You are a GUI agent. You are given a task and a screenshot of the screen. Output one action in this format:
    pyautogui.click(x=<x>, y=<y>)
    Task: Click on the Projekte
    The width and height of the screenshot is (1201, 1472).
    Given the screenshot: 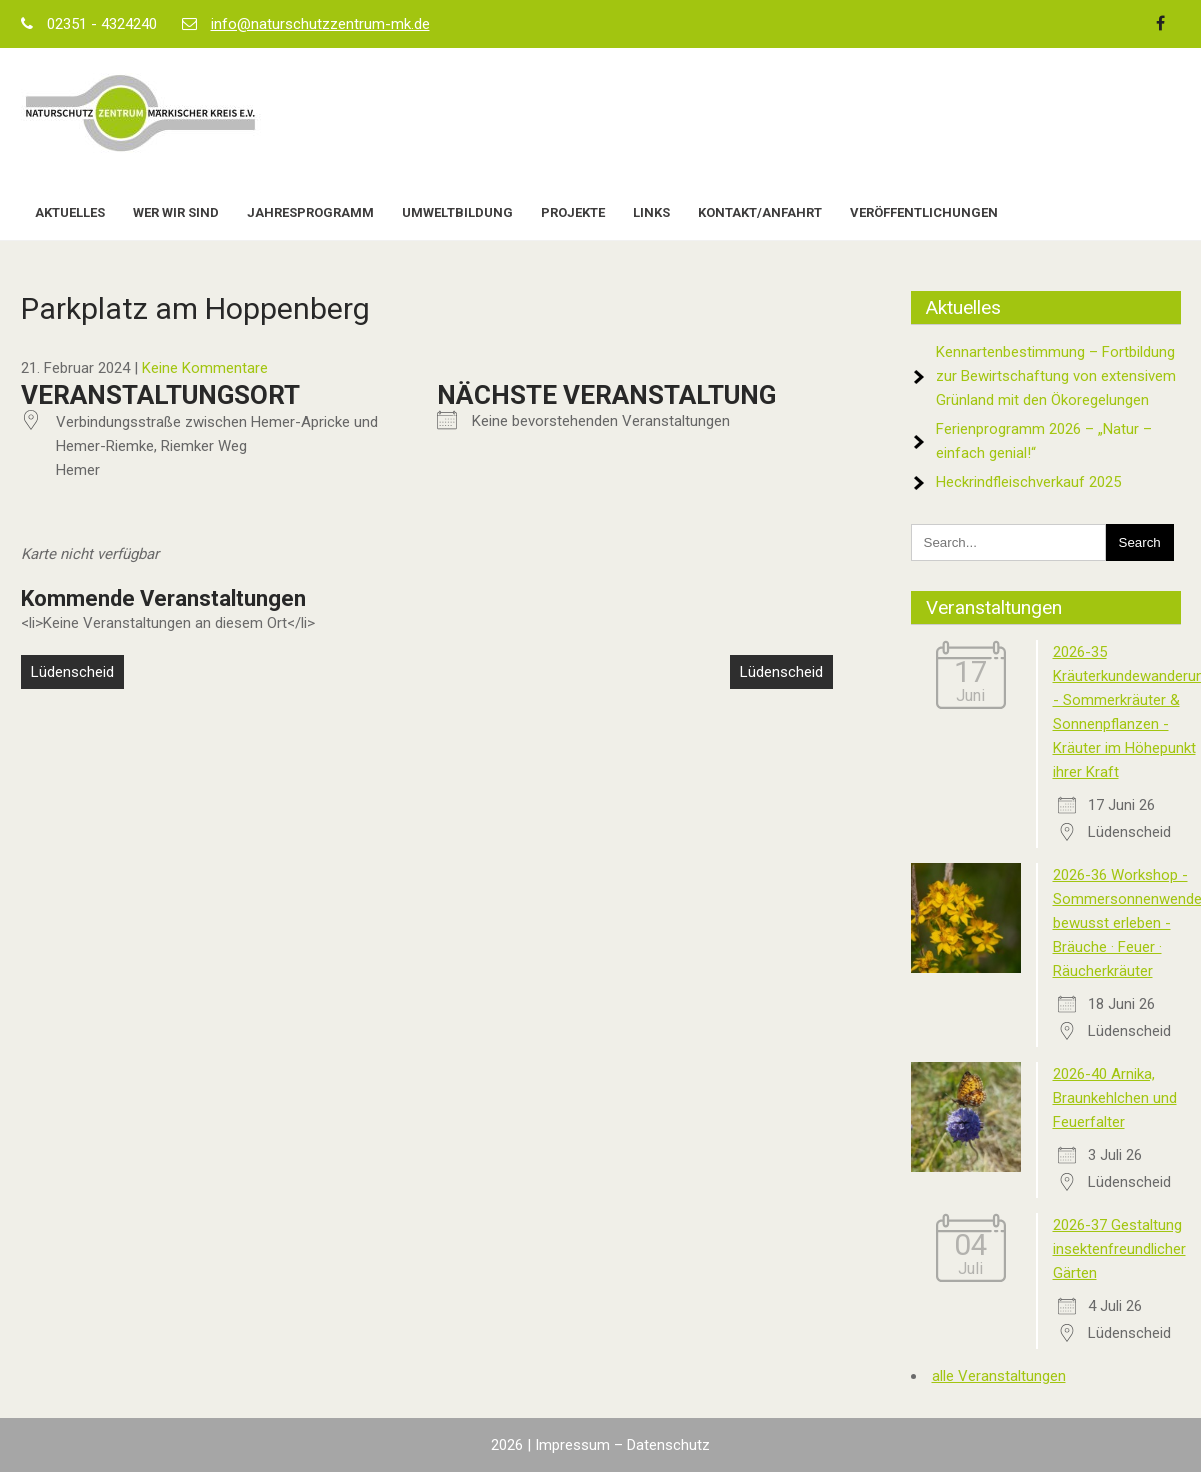 What is the action you would take?
    pyautogui.click(x=573, y=212)
    